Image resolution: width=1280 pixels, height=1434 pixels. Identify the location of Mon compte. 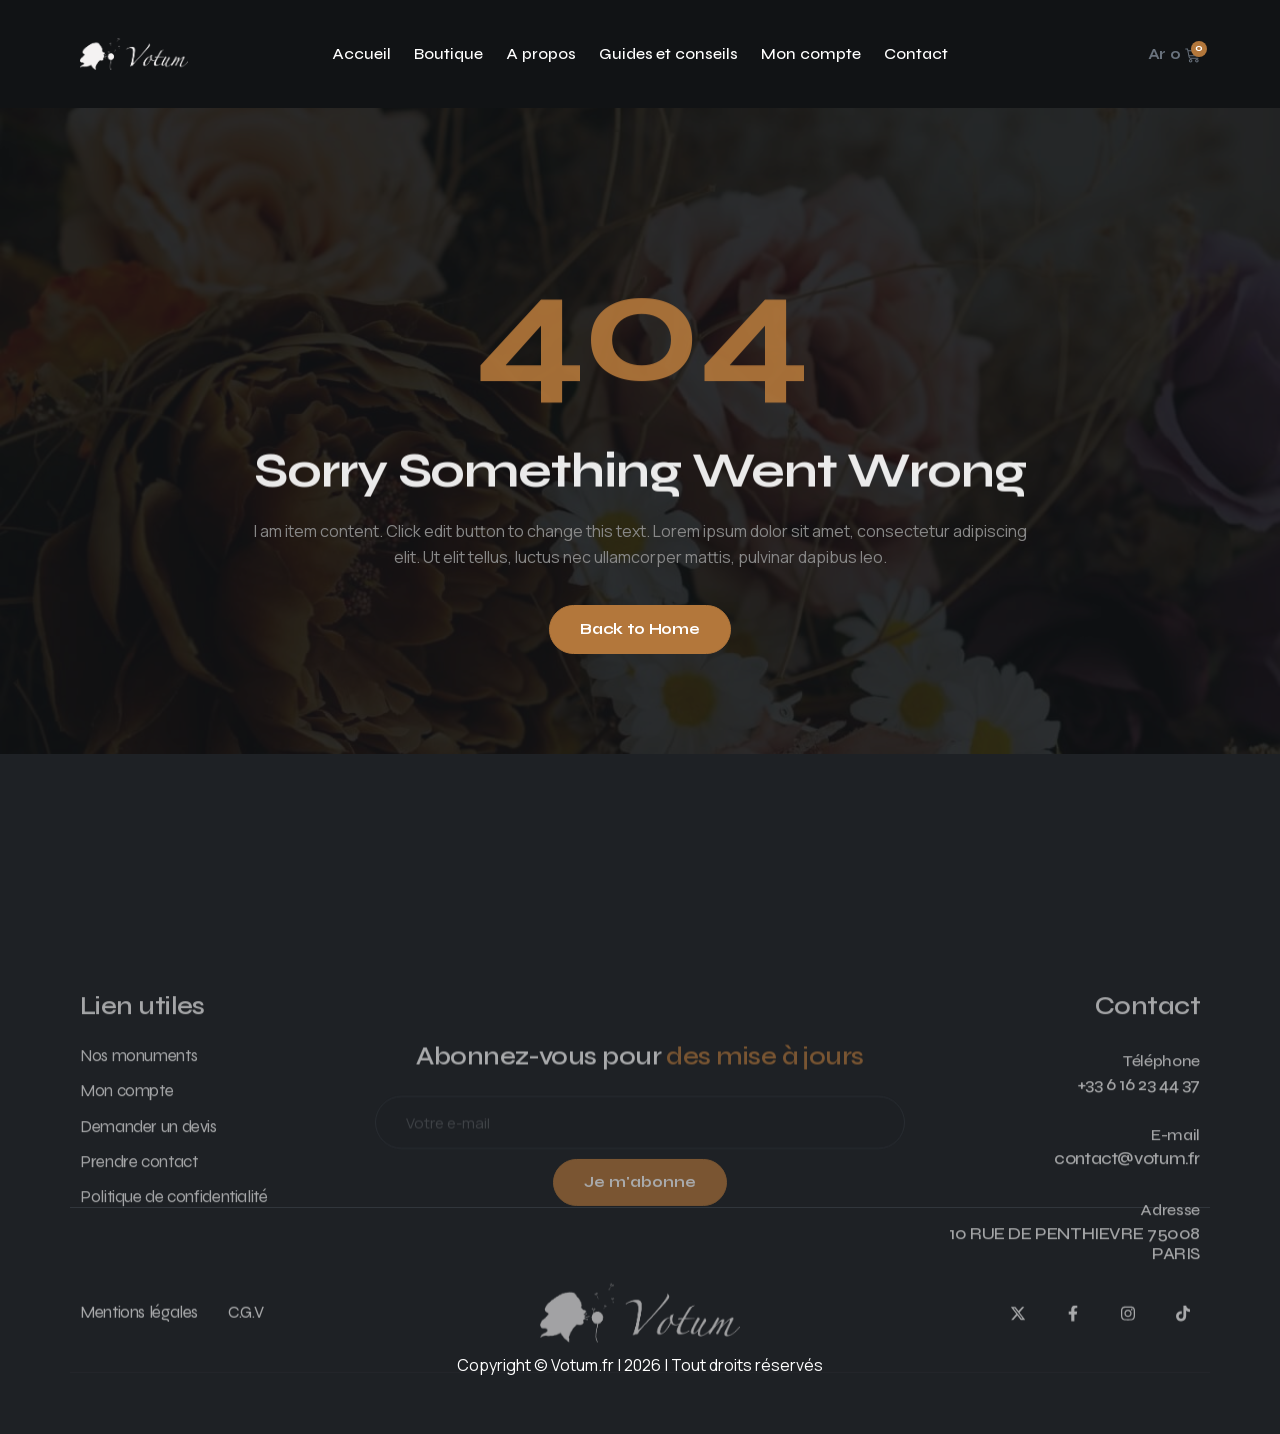
(811, 53).